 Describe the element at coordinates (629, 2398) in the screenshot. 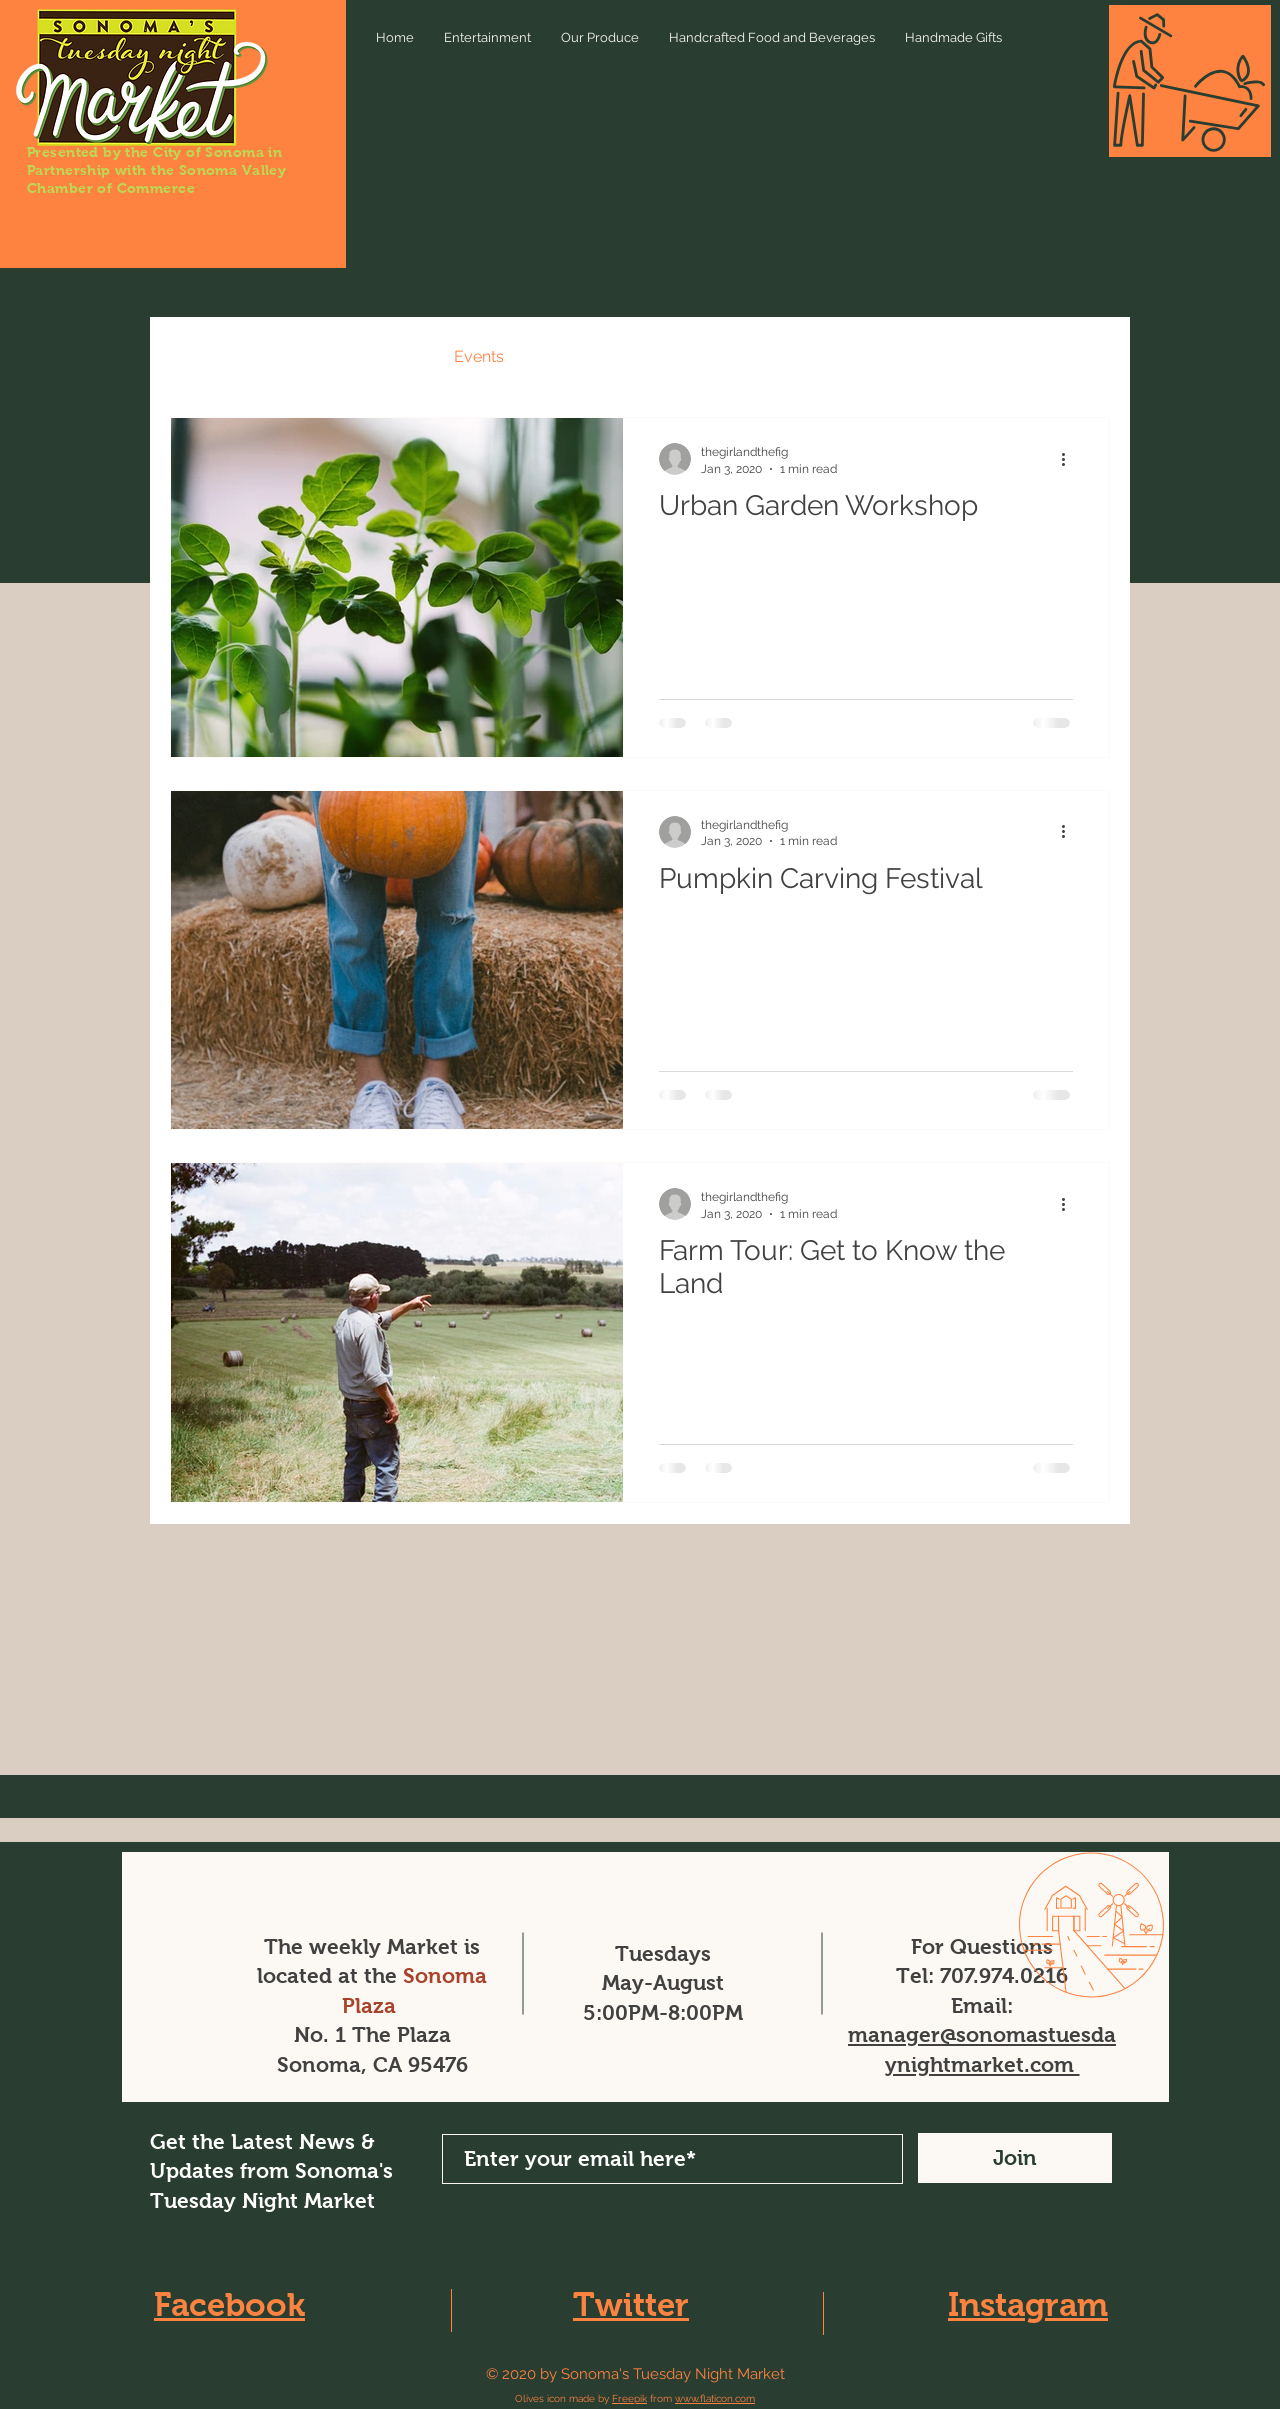

I see `Freepik` at that location.